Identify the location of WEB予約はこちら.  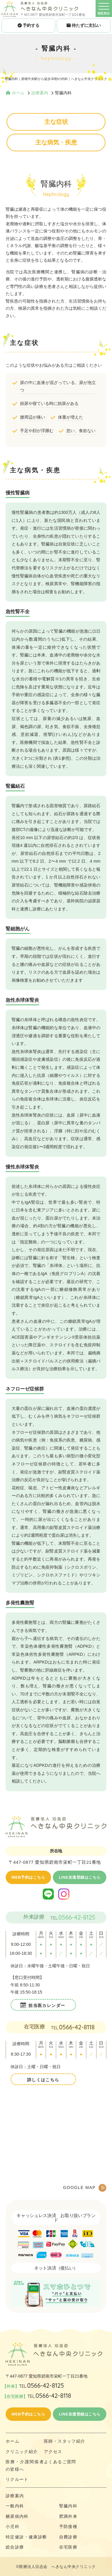
(28, 1877).